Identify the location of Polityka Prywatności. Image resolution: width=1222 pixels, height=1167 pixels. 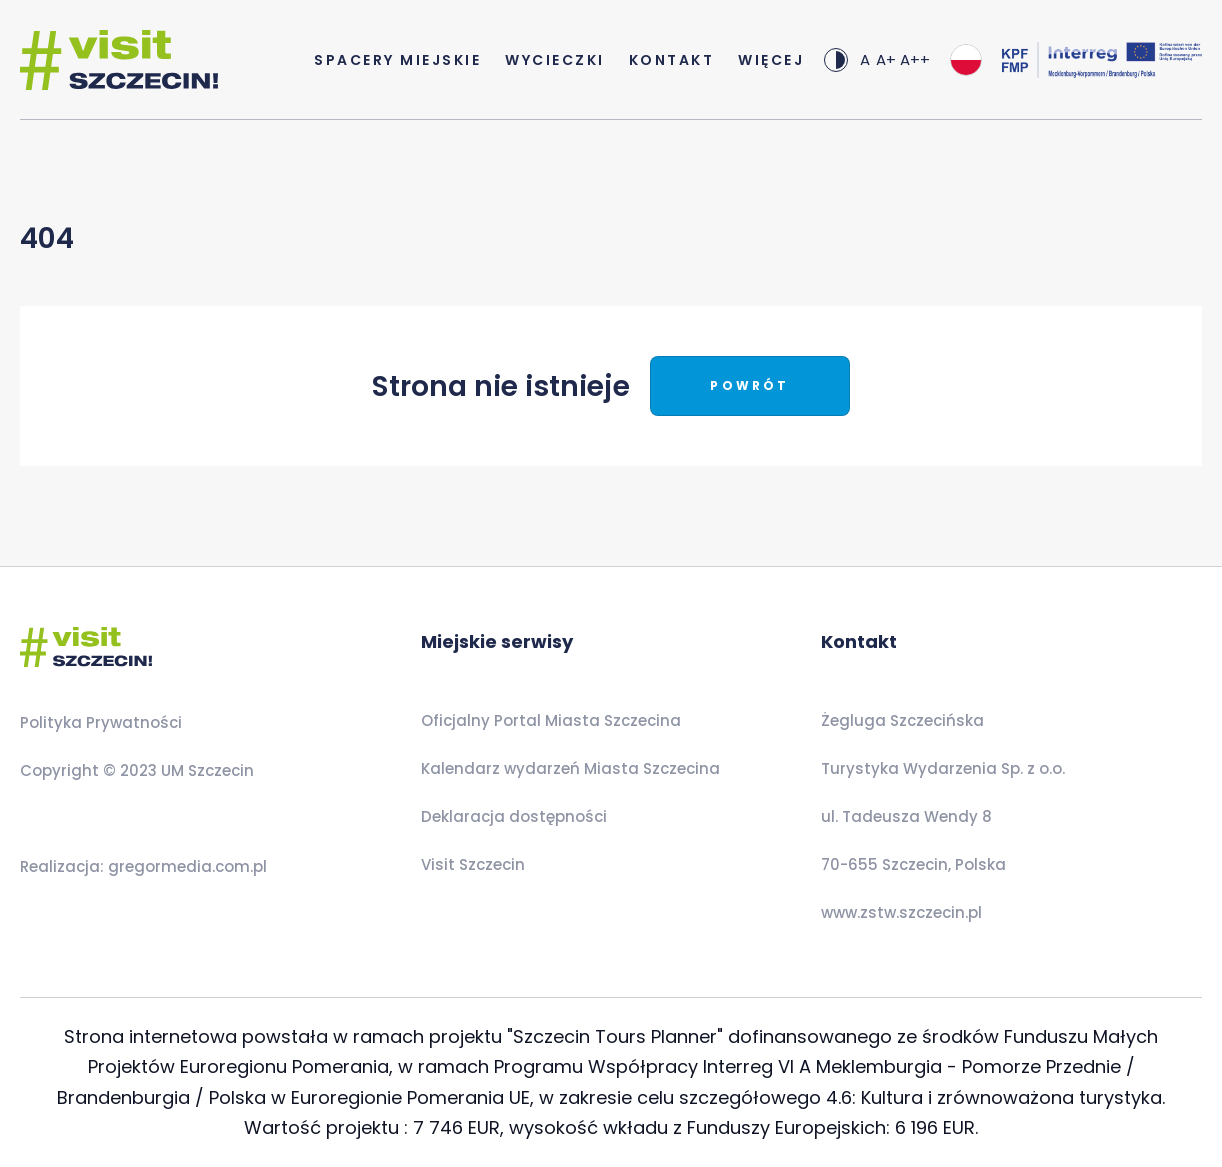
(101, 722).